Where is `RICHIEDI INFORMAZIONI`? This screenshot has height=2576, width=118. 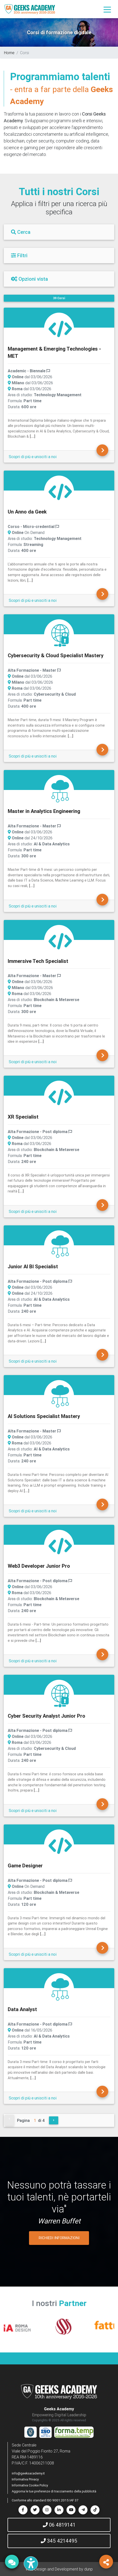
RICHIEDI INFORMAZIONI is located at coordinates (59, 2237).